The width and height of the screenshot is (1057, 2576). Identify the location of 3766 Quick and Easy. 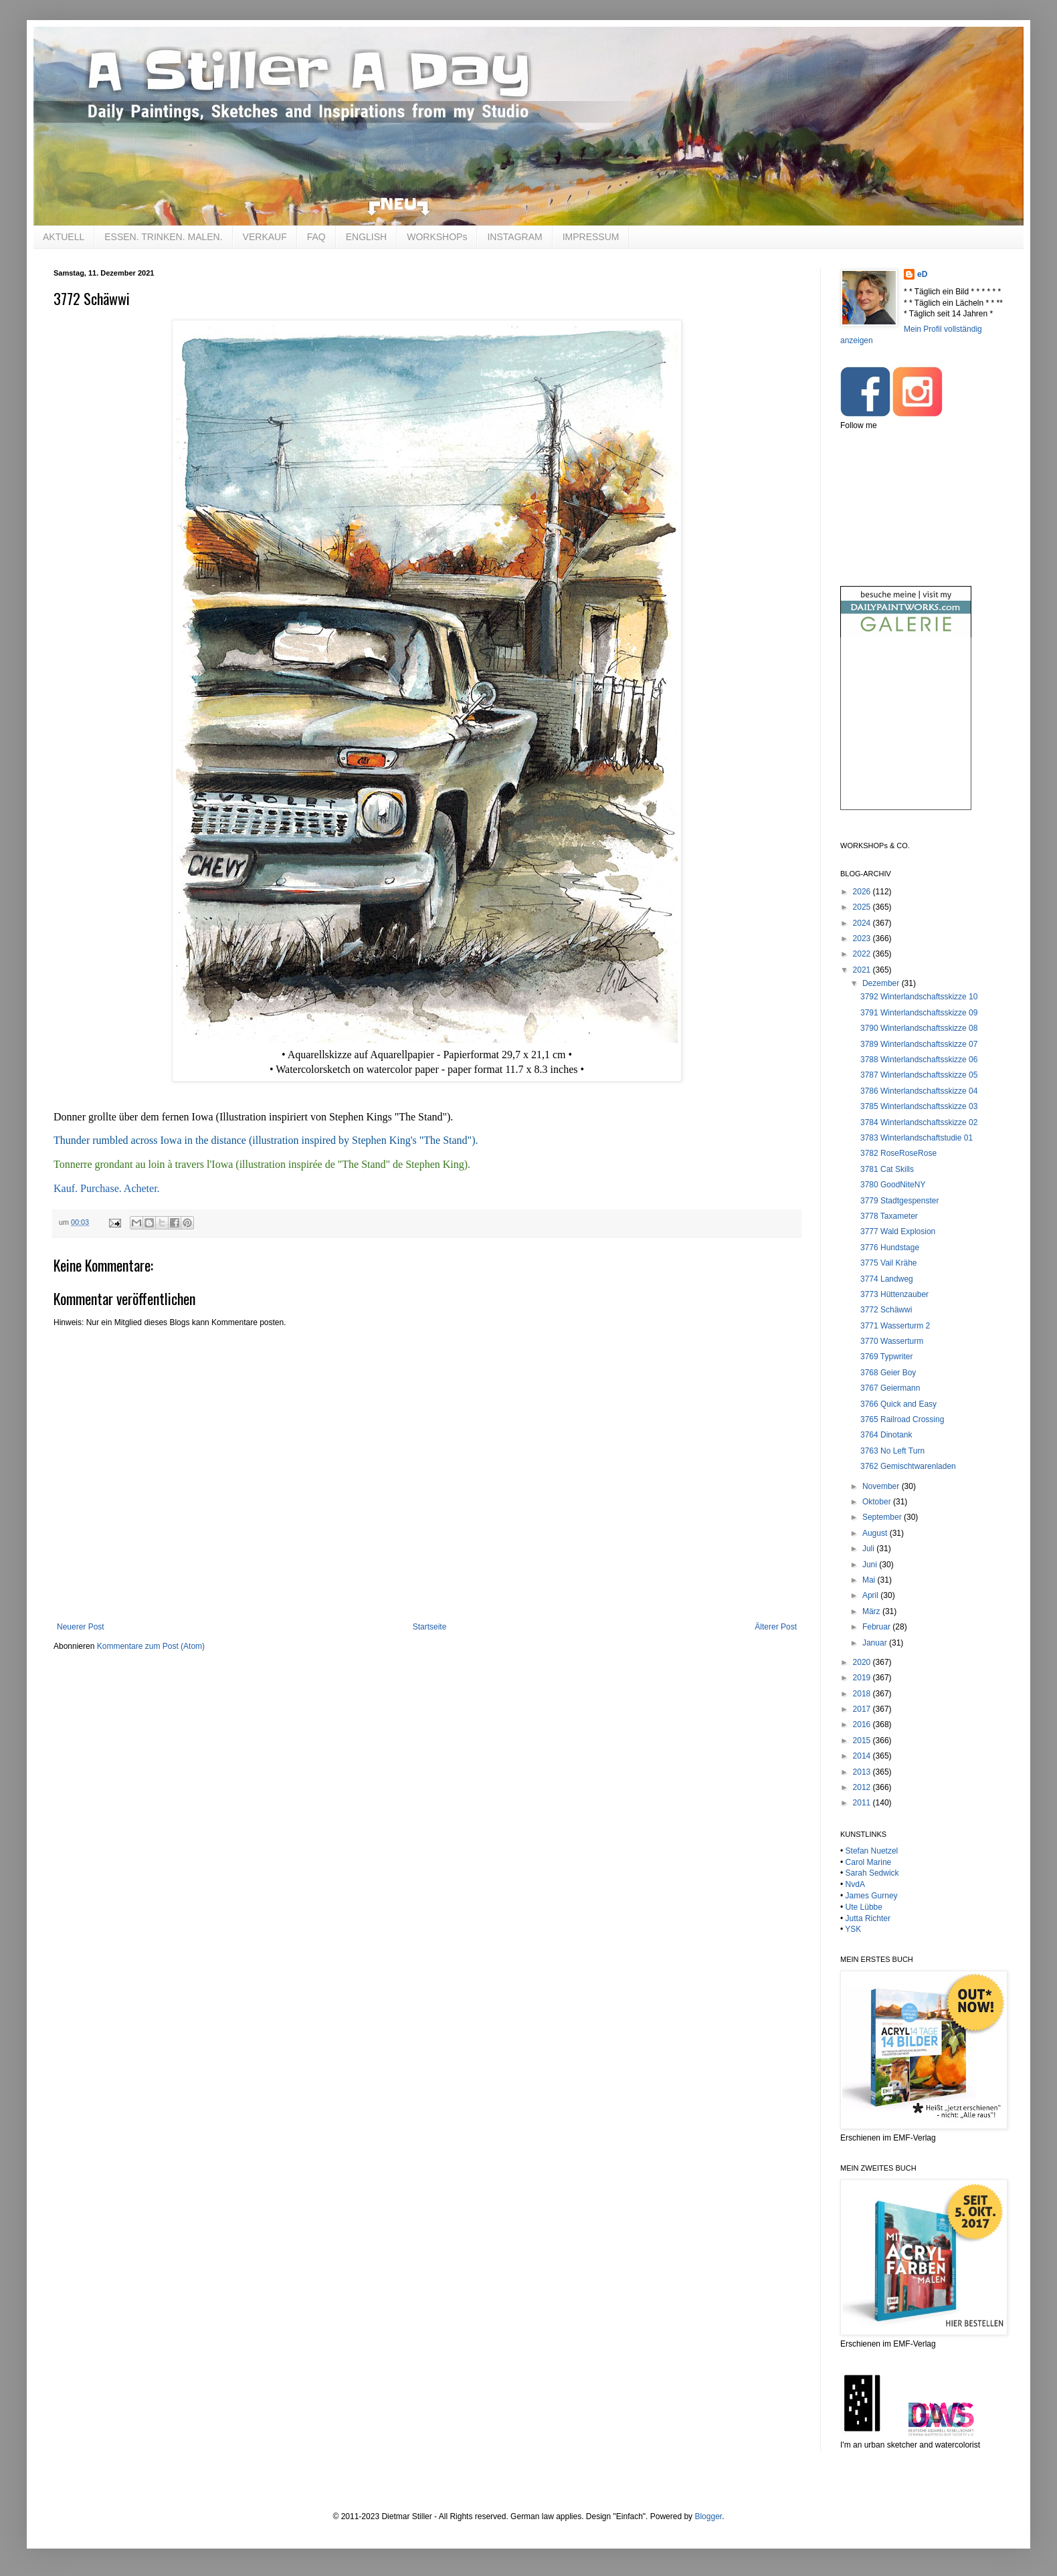
(898, 1404).